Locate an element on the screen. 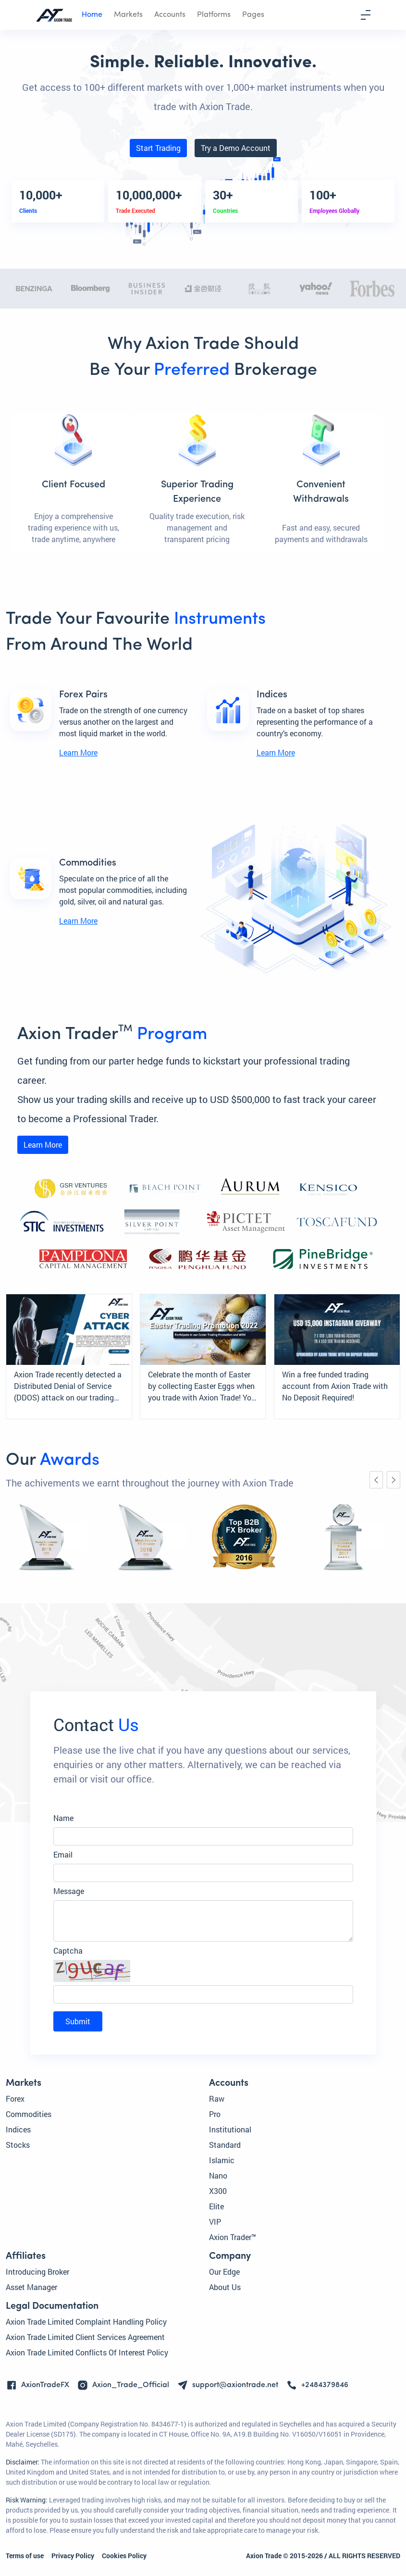  Forex is located at coordinates (15, 2098).